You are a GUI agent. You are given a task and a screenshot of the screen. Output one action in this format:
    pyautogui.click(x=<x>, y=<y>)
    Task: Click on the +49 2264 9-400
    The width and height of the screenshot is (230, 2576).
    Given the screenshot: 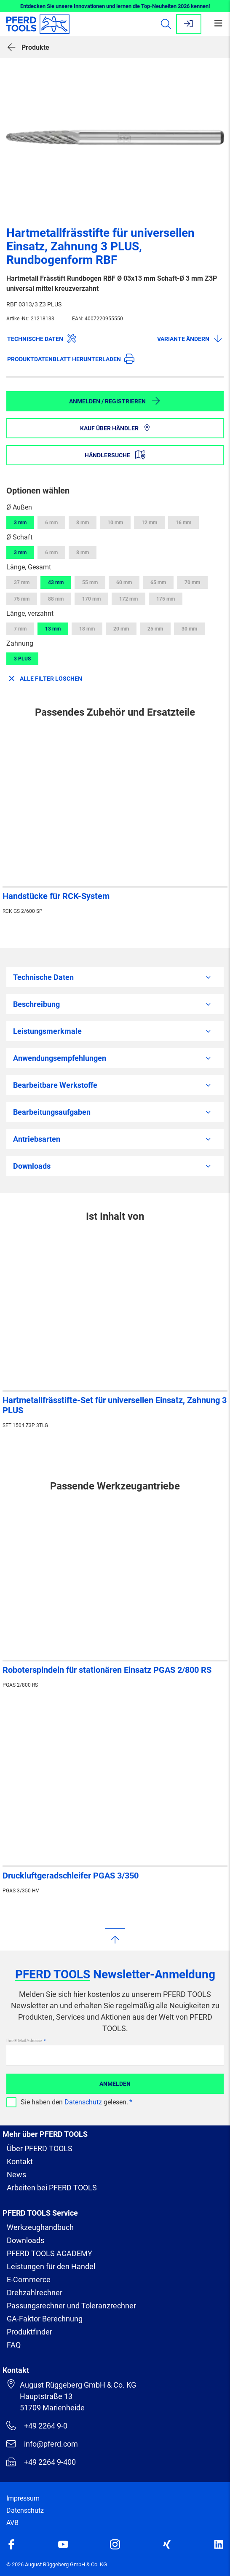 What is the action you would take?
    pyautogui.click(x=41, y=2461)
    